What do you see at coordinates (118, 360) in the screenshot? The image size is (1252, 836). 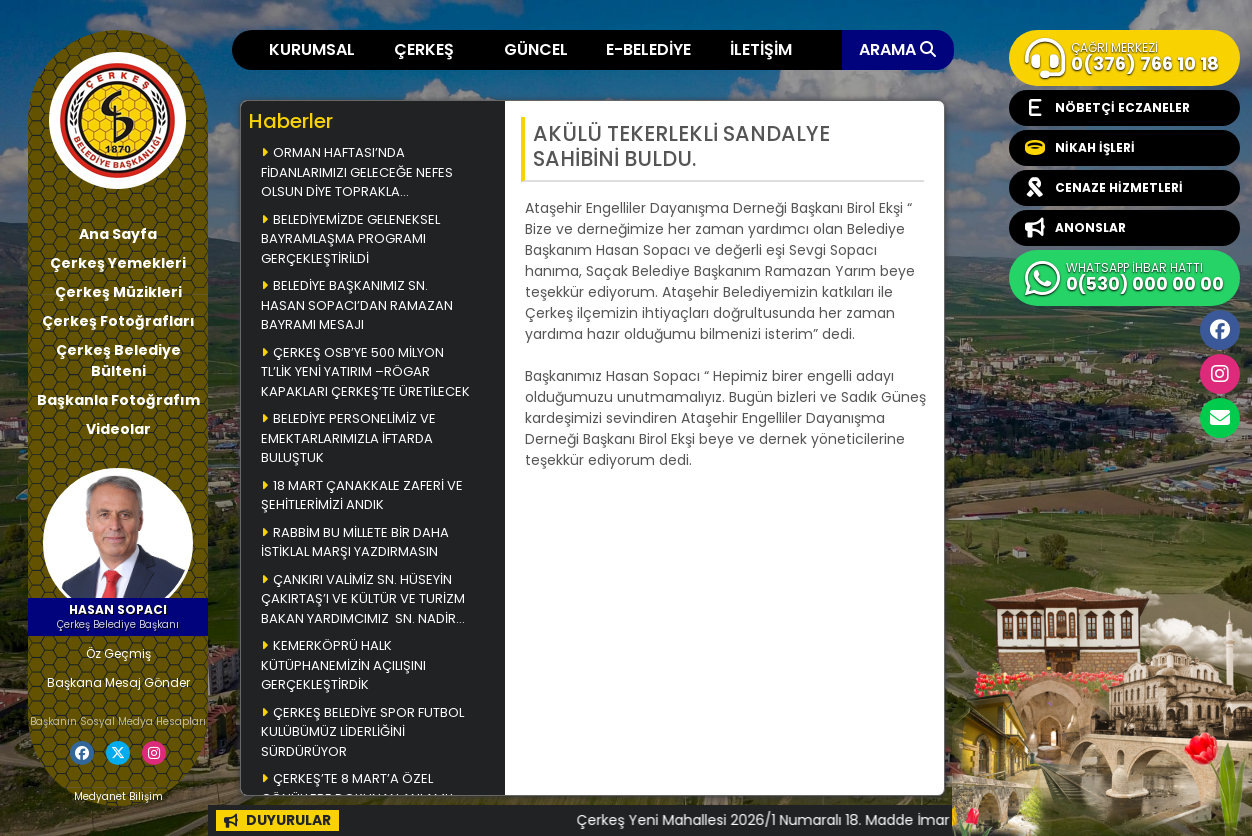 I see `Çerkeş Belediye Bülteni` at bounding box center [118, 360].